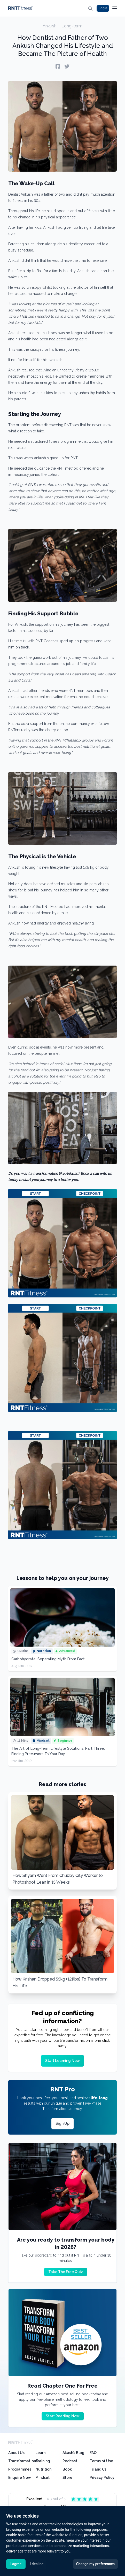 The image size is (125, 2576). Describe the element at coordinates (15, 2564) in the screenshot. I see `I agree [button]` at that location.